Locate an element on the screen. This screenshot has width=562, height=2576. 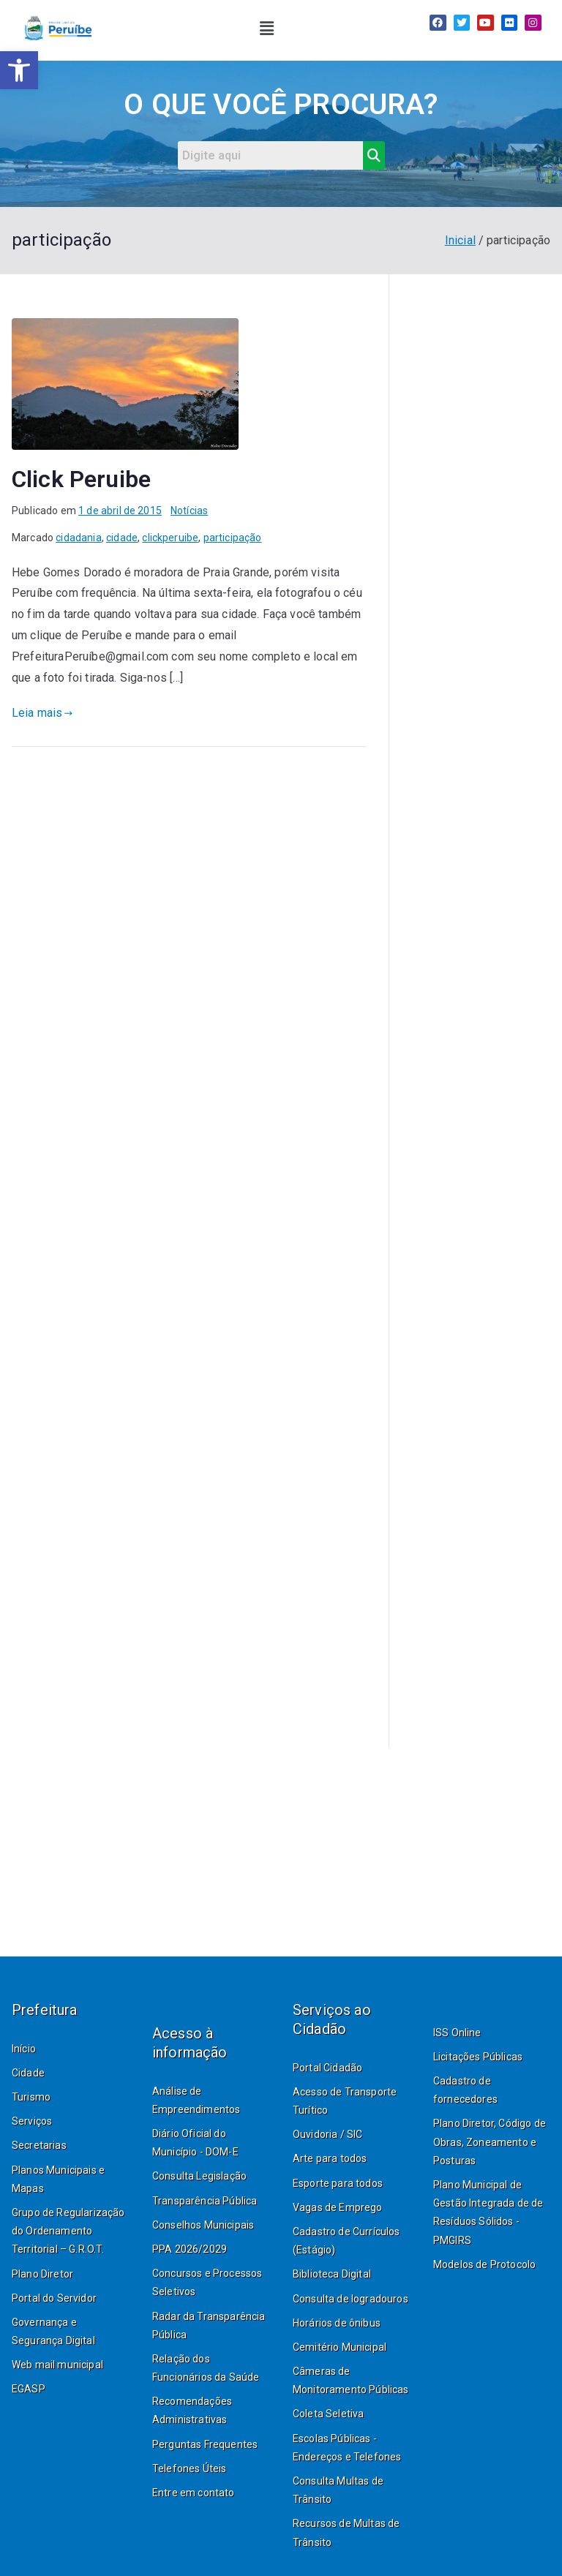
Conselhos Municipais is located at coordinates (203, 2225).